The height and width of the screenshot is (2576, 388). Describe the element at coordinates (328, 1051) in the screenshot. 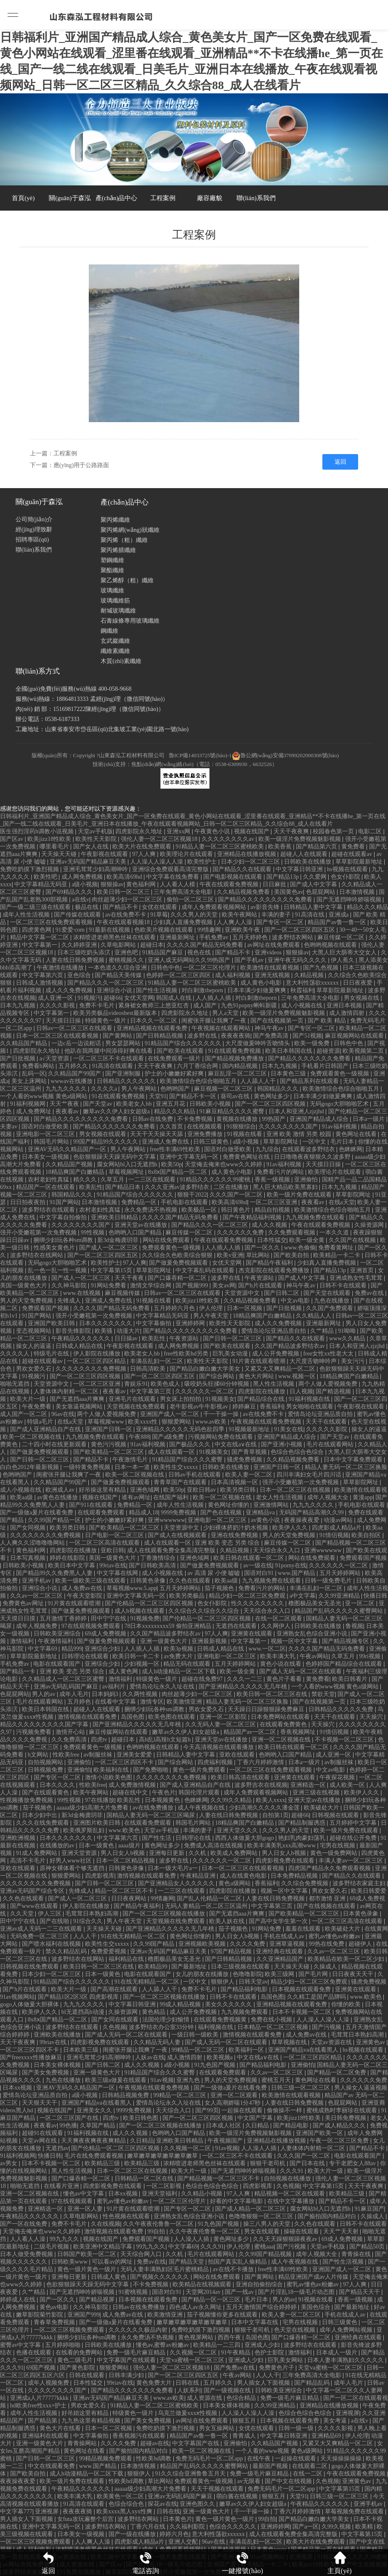

I see `超碰资源` at that location.